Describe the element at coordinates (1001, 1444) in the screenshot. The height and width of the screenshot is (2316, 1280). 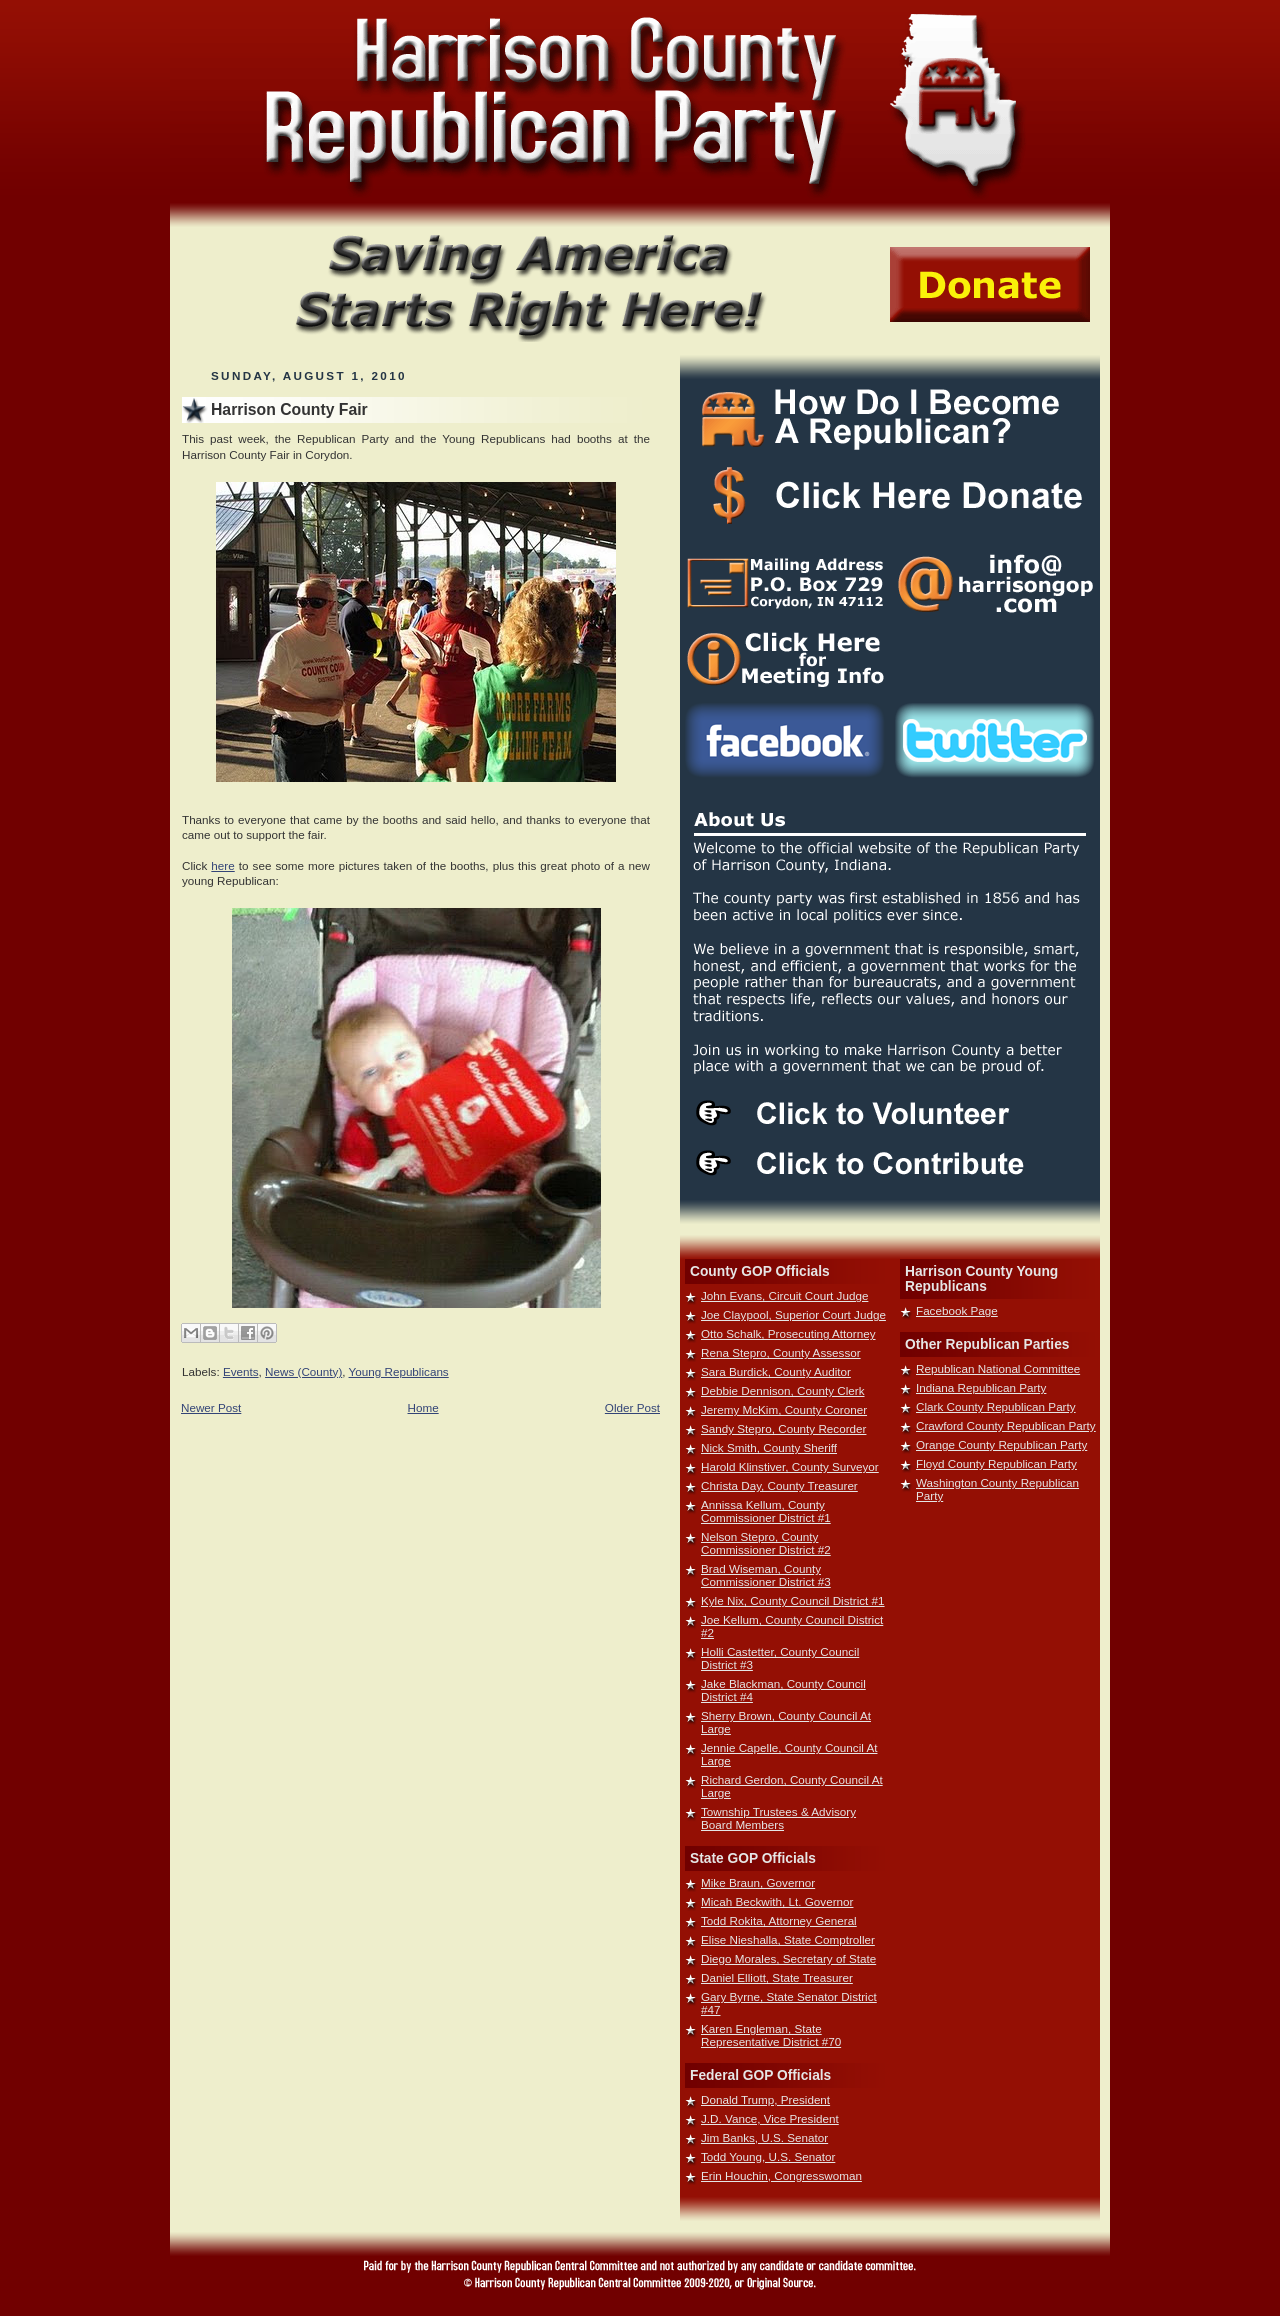
I see `Orange County Republican Party` at that location.